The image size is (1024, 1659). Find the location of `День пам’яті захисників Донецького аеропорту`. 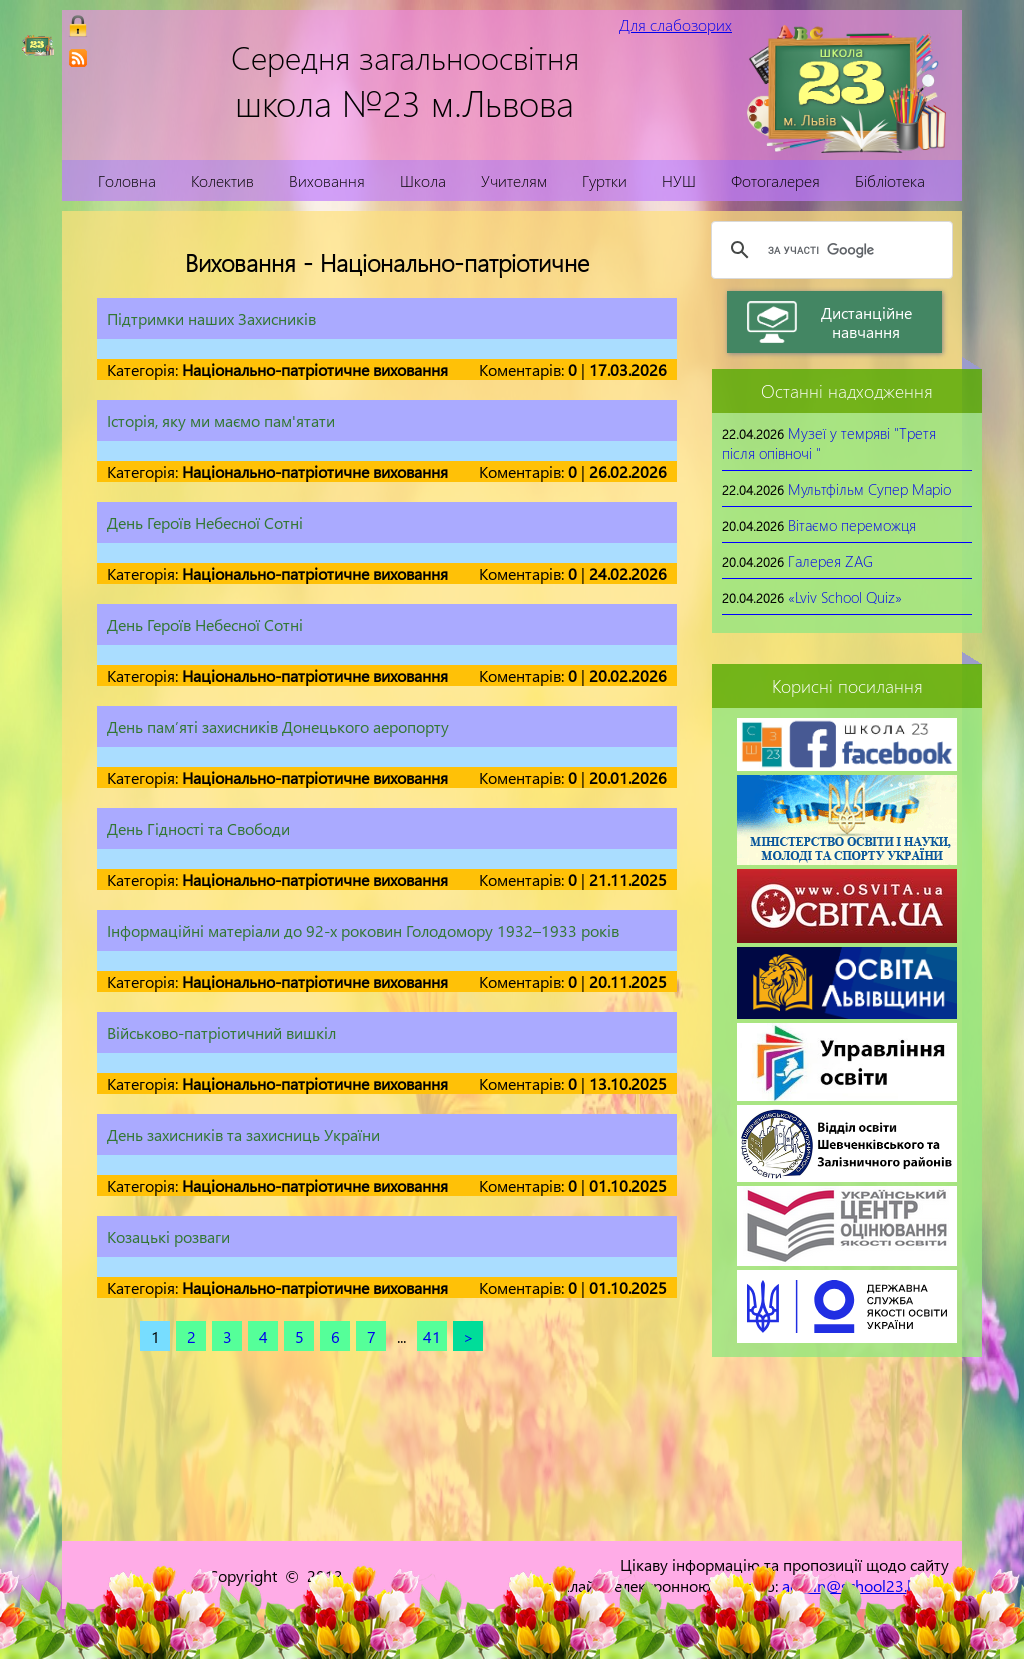

День пам’яті захисників Донецького аеропорту is located at coordinates (278, 726).